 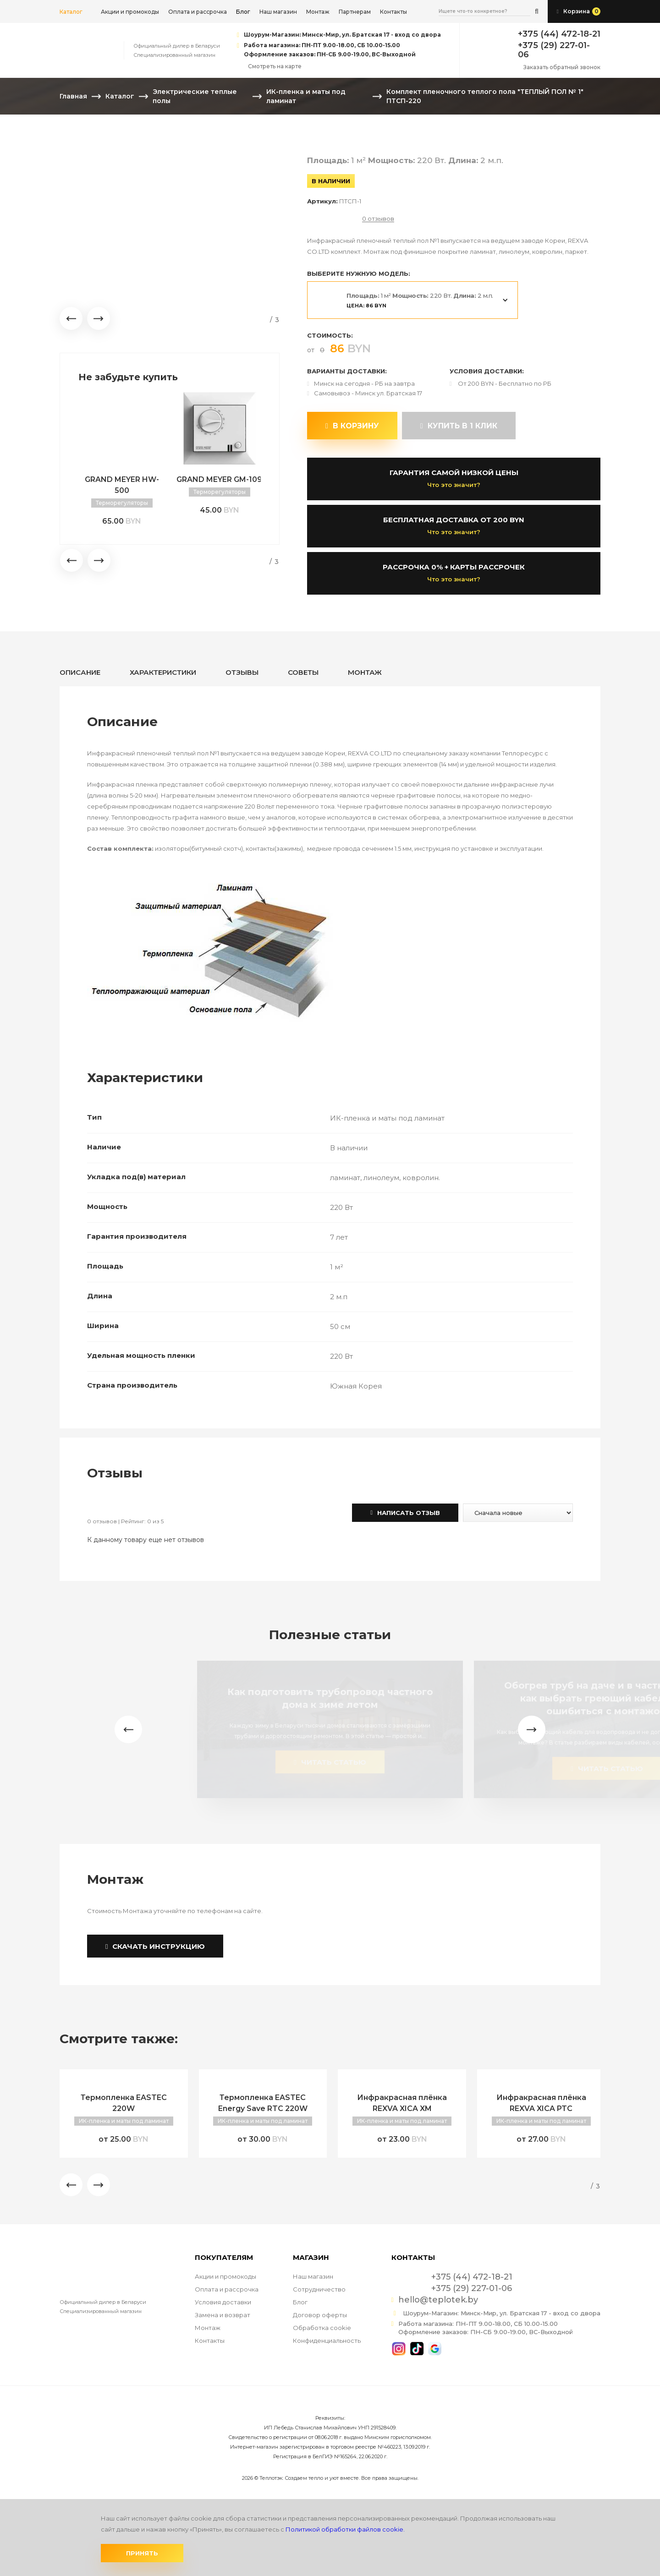 I want to click on Сотрудничество, so click(x=319, y=2289).